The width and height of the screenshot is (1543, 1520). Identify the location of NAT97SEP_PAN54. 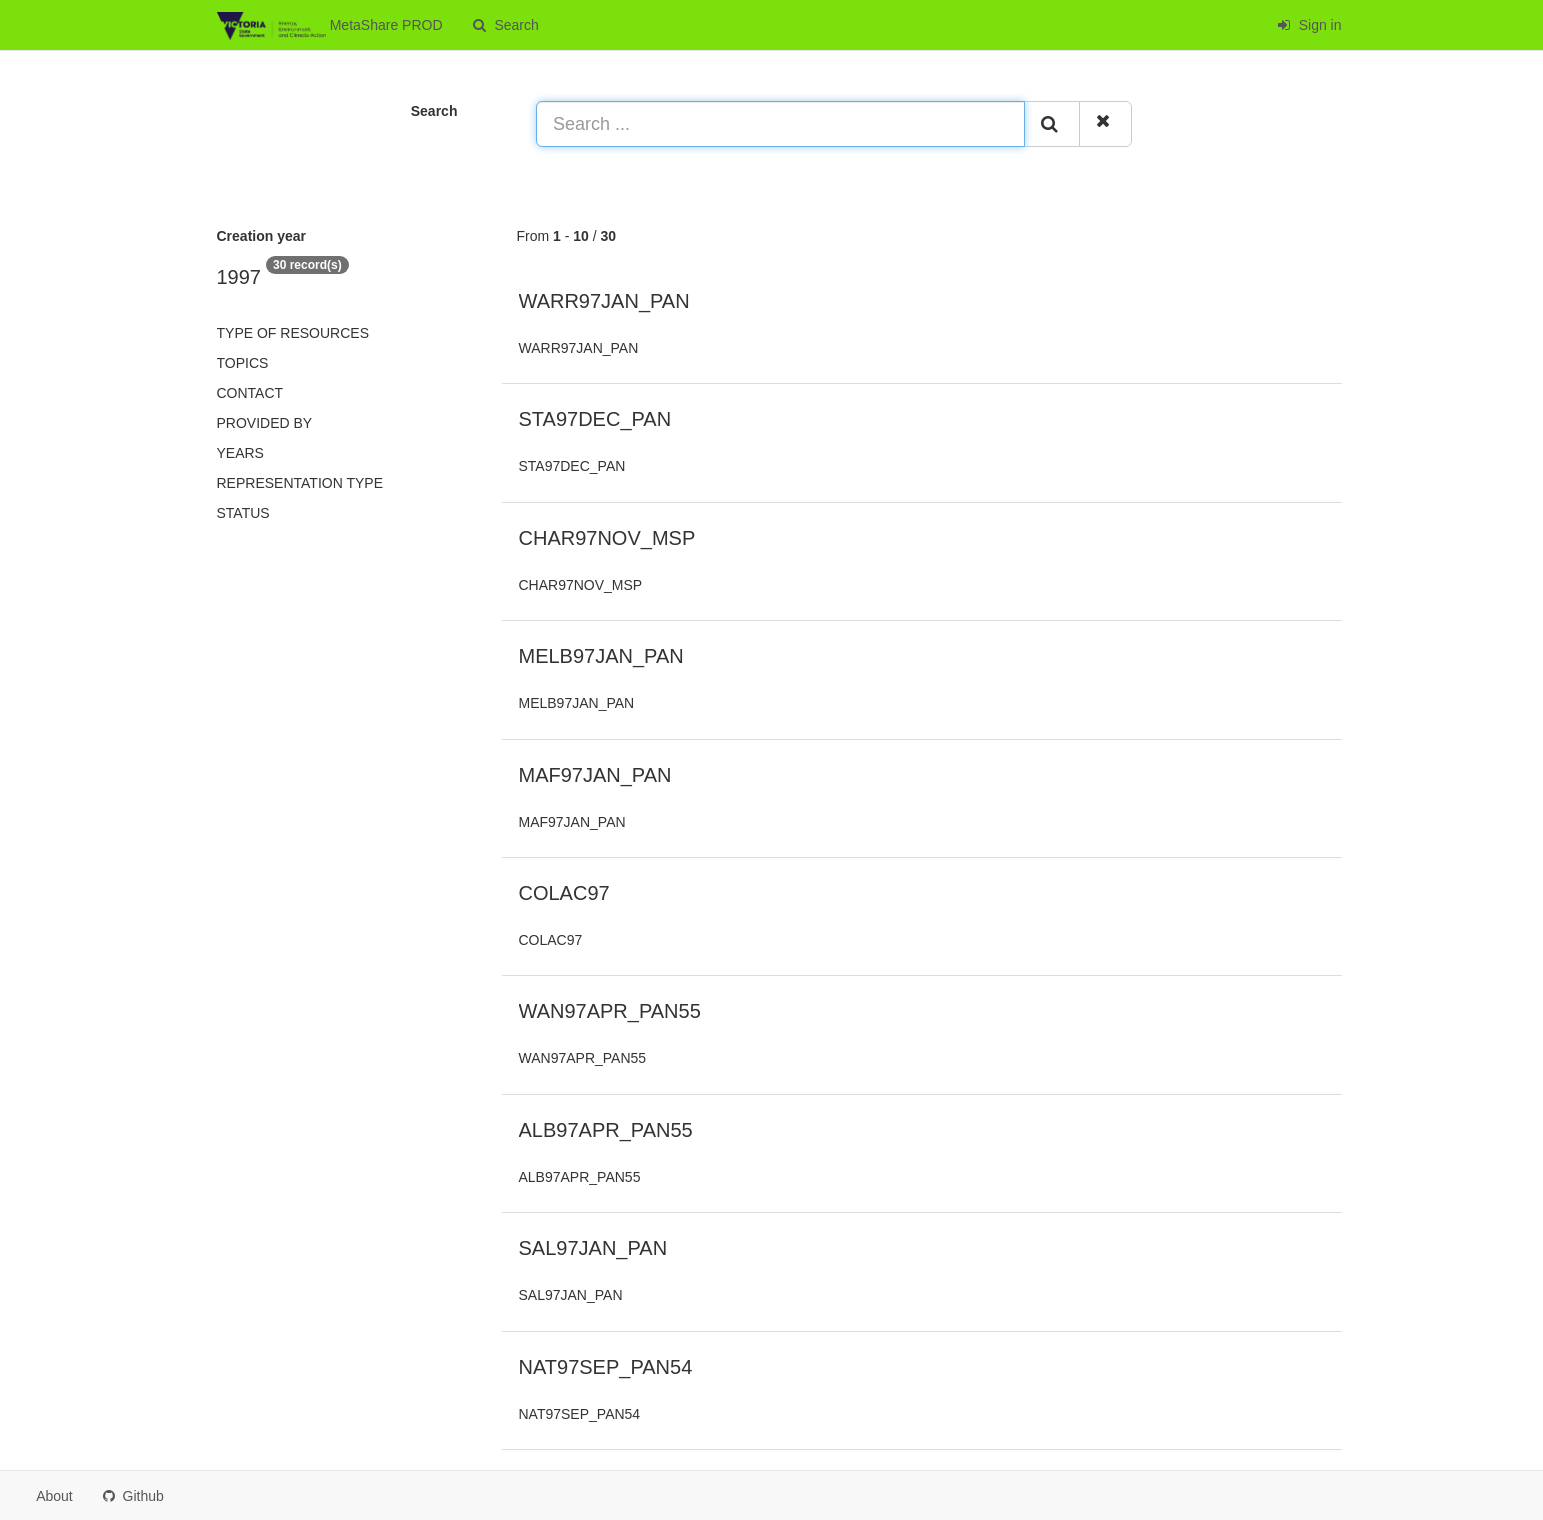
(606, 1367).